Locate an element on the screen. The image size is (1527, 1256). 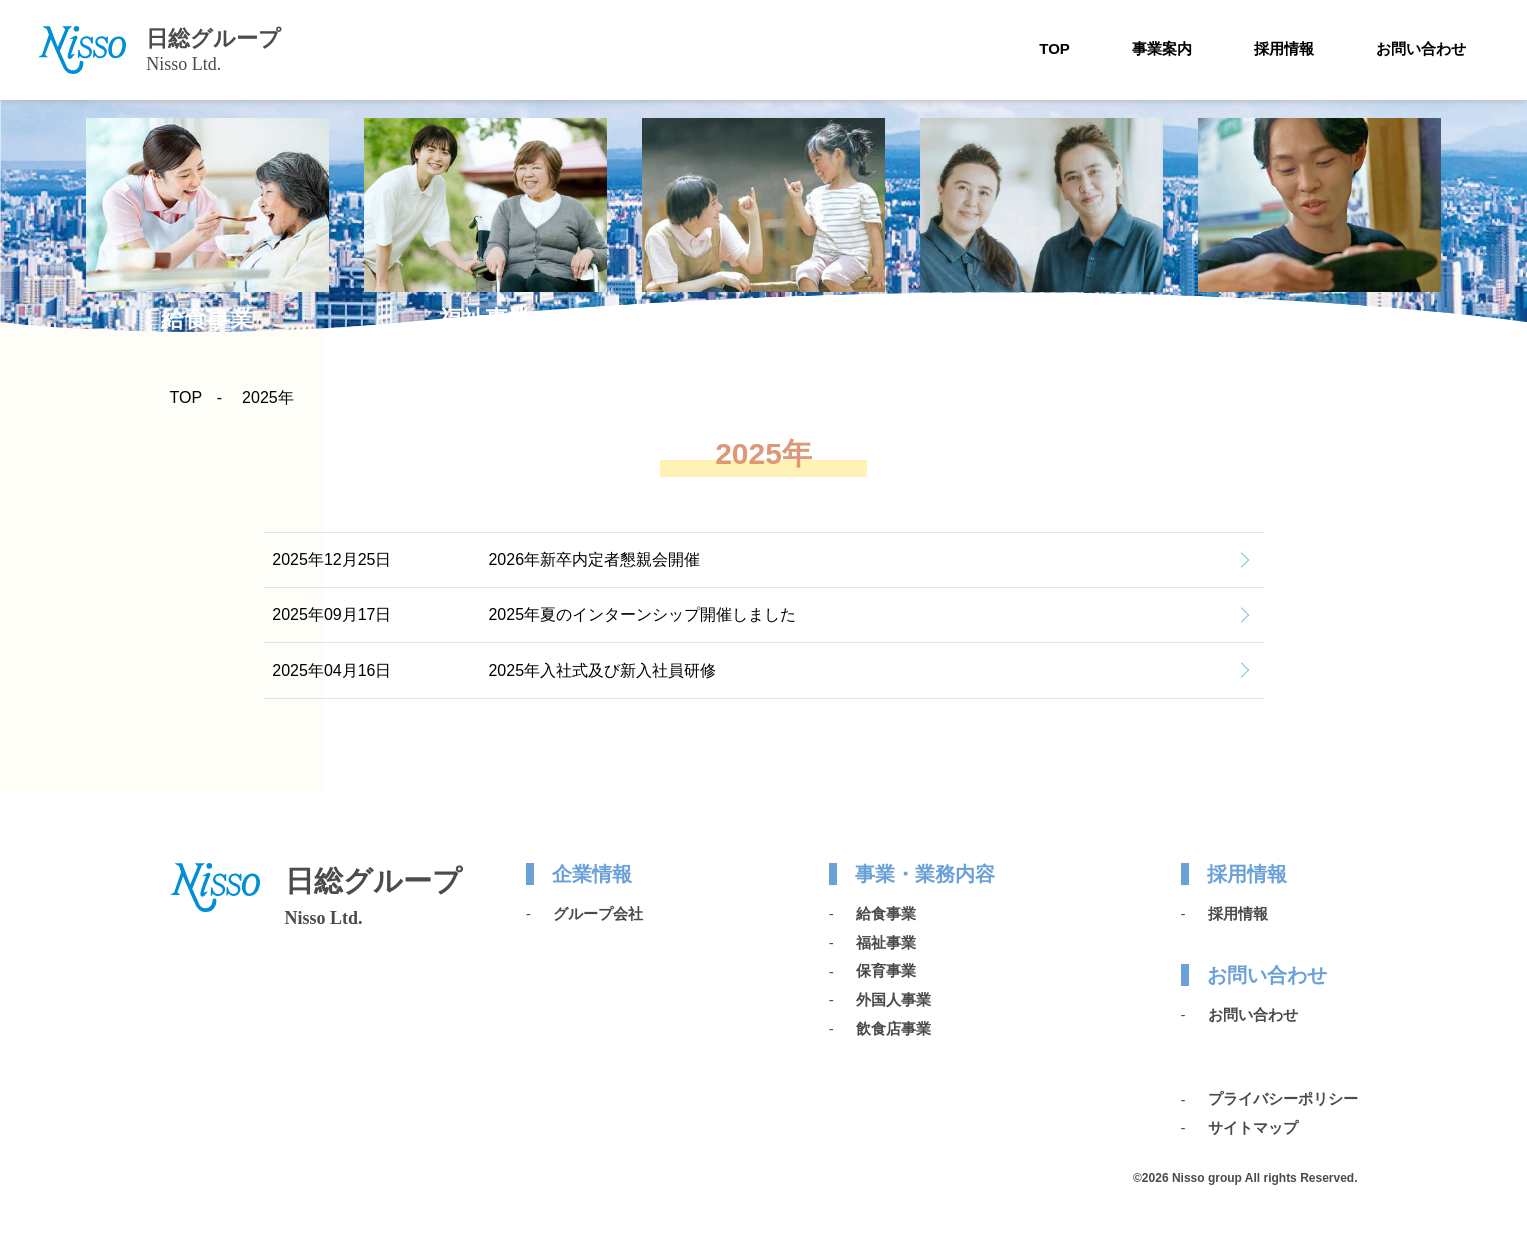
給食事業 is located at coordinates (886, 913).